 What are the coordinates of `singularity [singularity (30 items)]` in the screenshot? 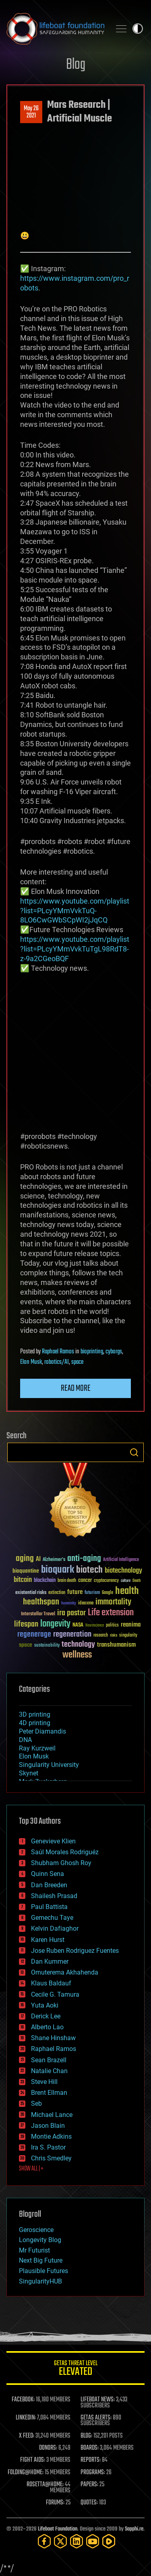 It's located at (128, 1635).